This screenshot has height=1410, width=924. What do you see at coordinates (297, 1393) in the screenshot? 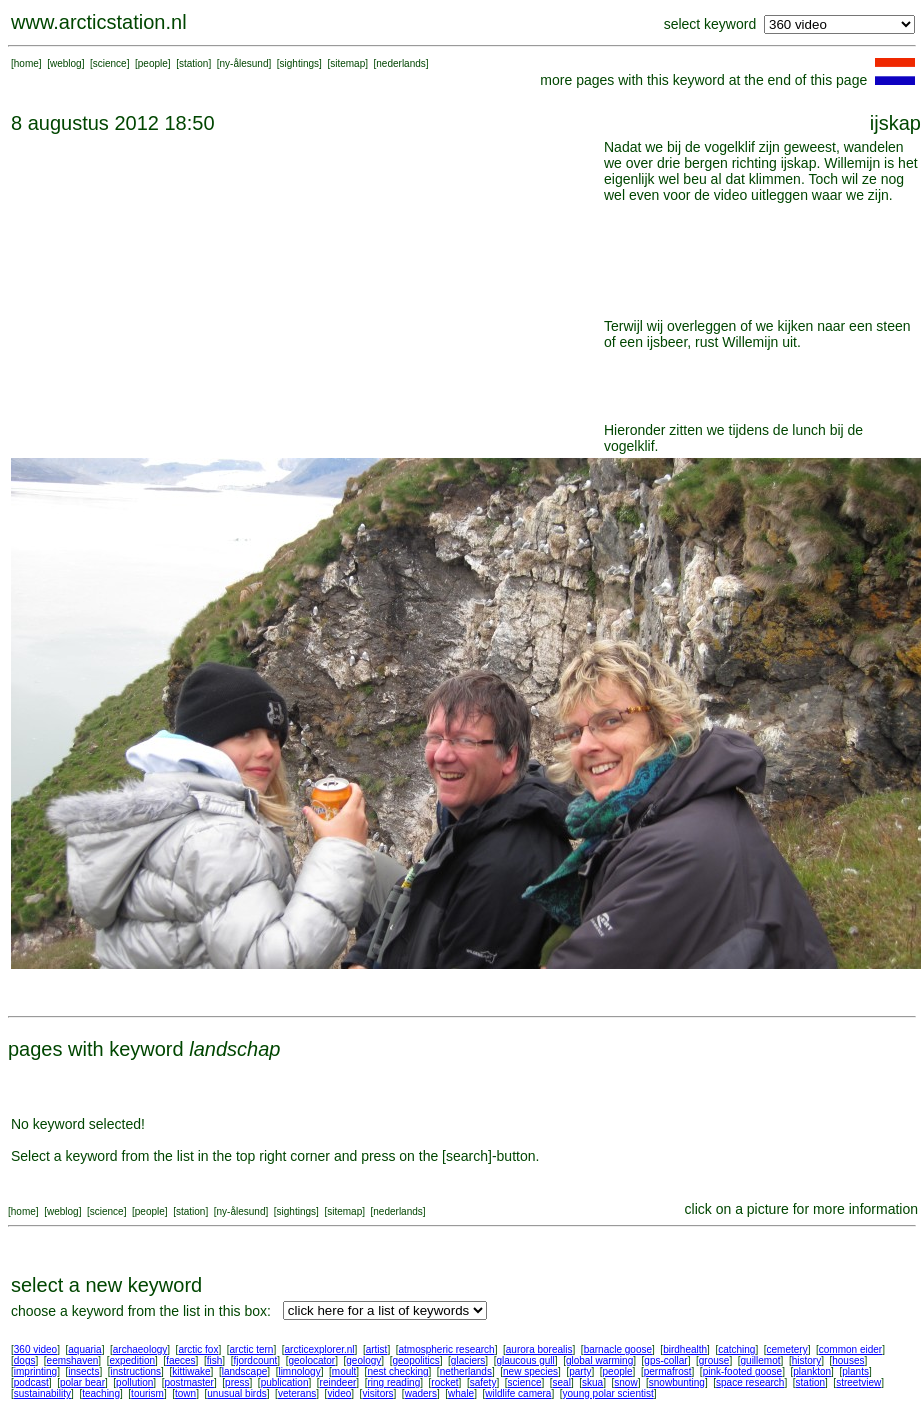
I see `veterans` at bounding box center [297, 1393].